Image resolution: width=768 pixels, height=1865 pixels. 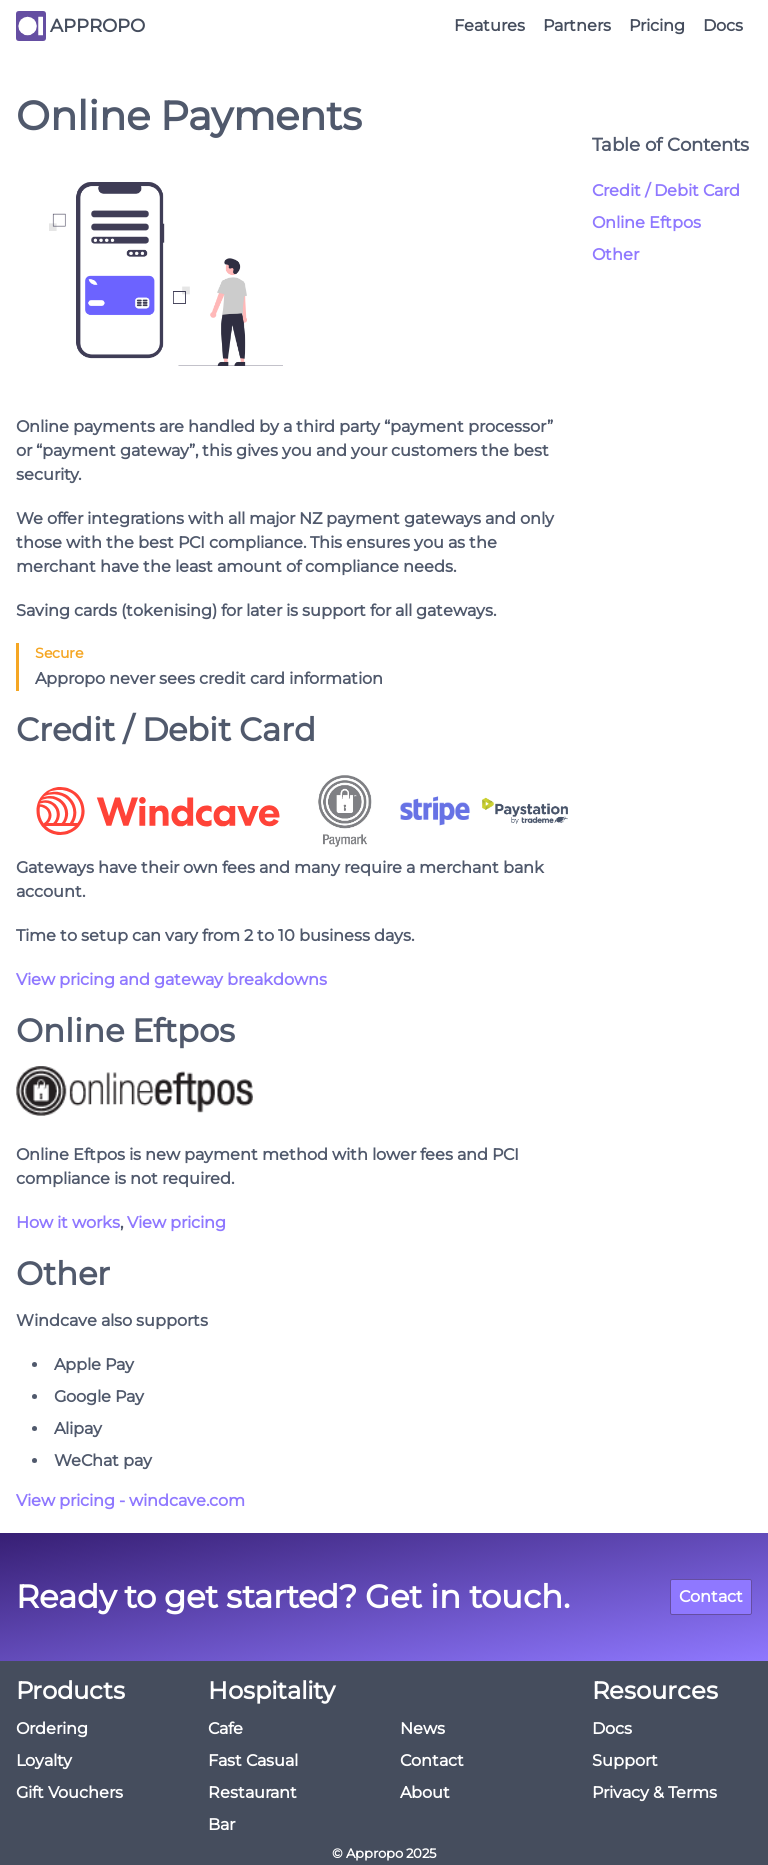 I want to click on News, so click(x=422, y=1728).